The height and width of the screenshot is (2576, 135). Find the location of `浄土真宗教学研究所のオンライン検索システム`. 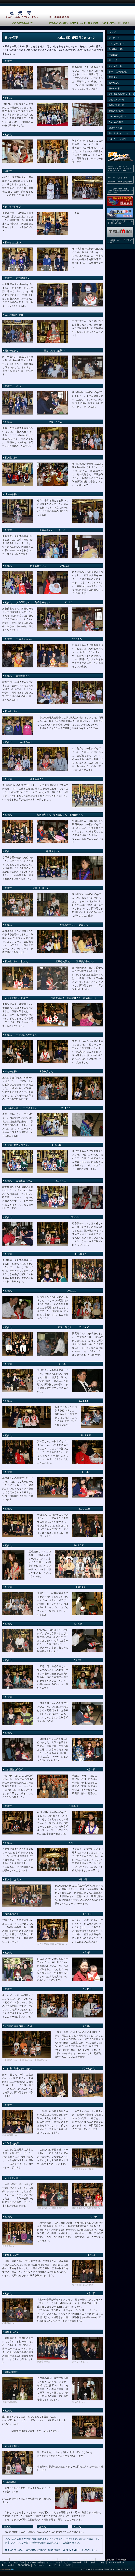

浄土真宗教学研究所のオンライン検索システム is located at coordinates (120, 191).